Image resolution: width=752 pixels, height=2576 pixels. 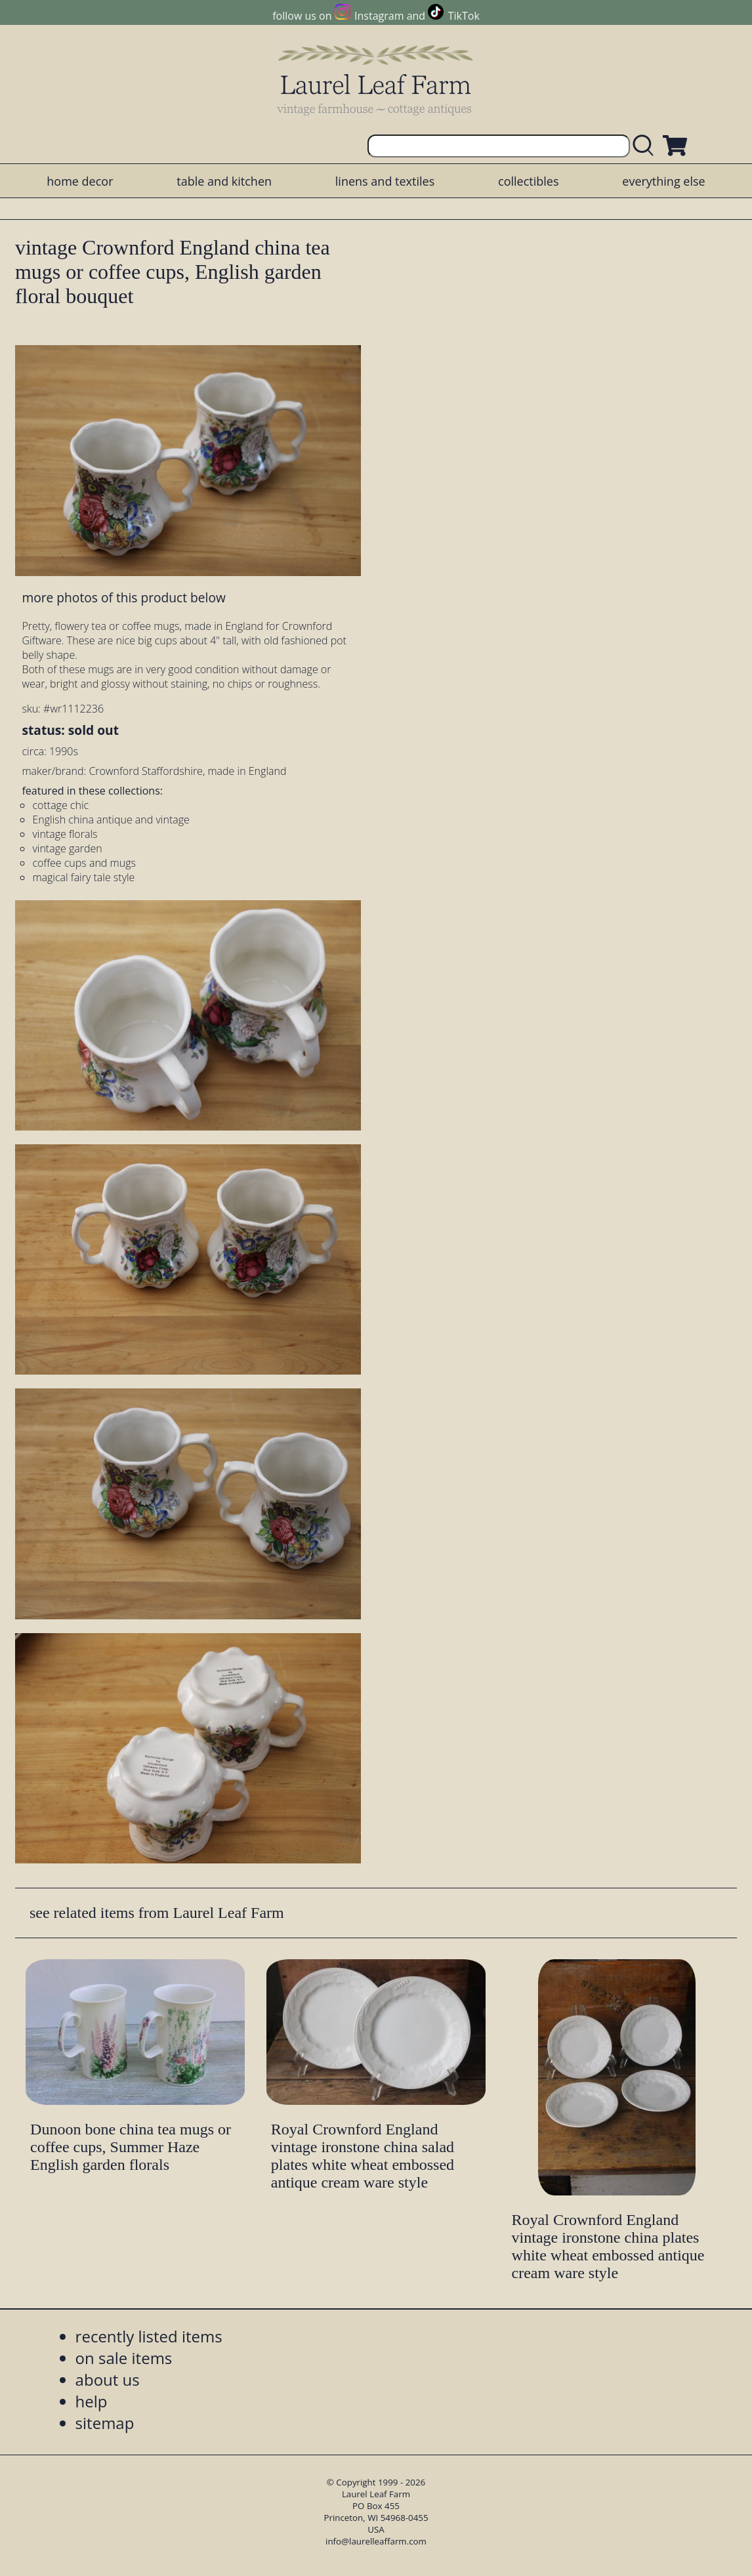 I want to click on help, so click(x=91, y=2401).